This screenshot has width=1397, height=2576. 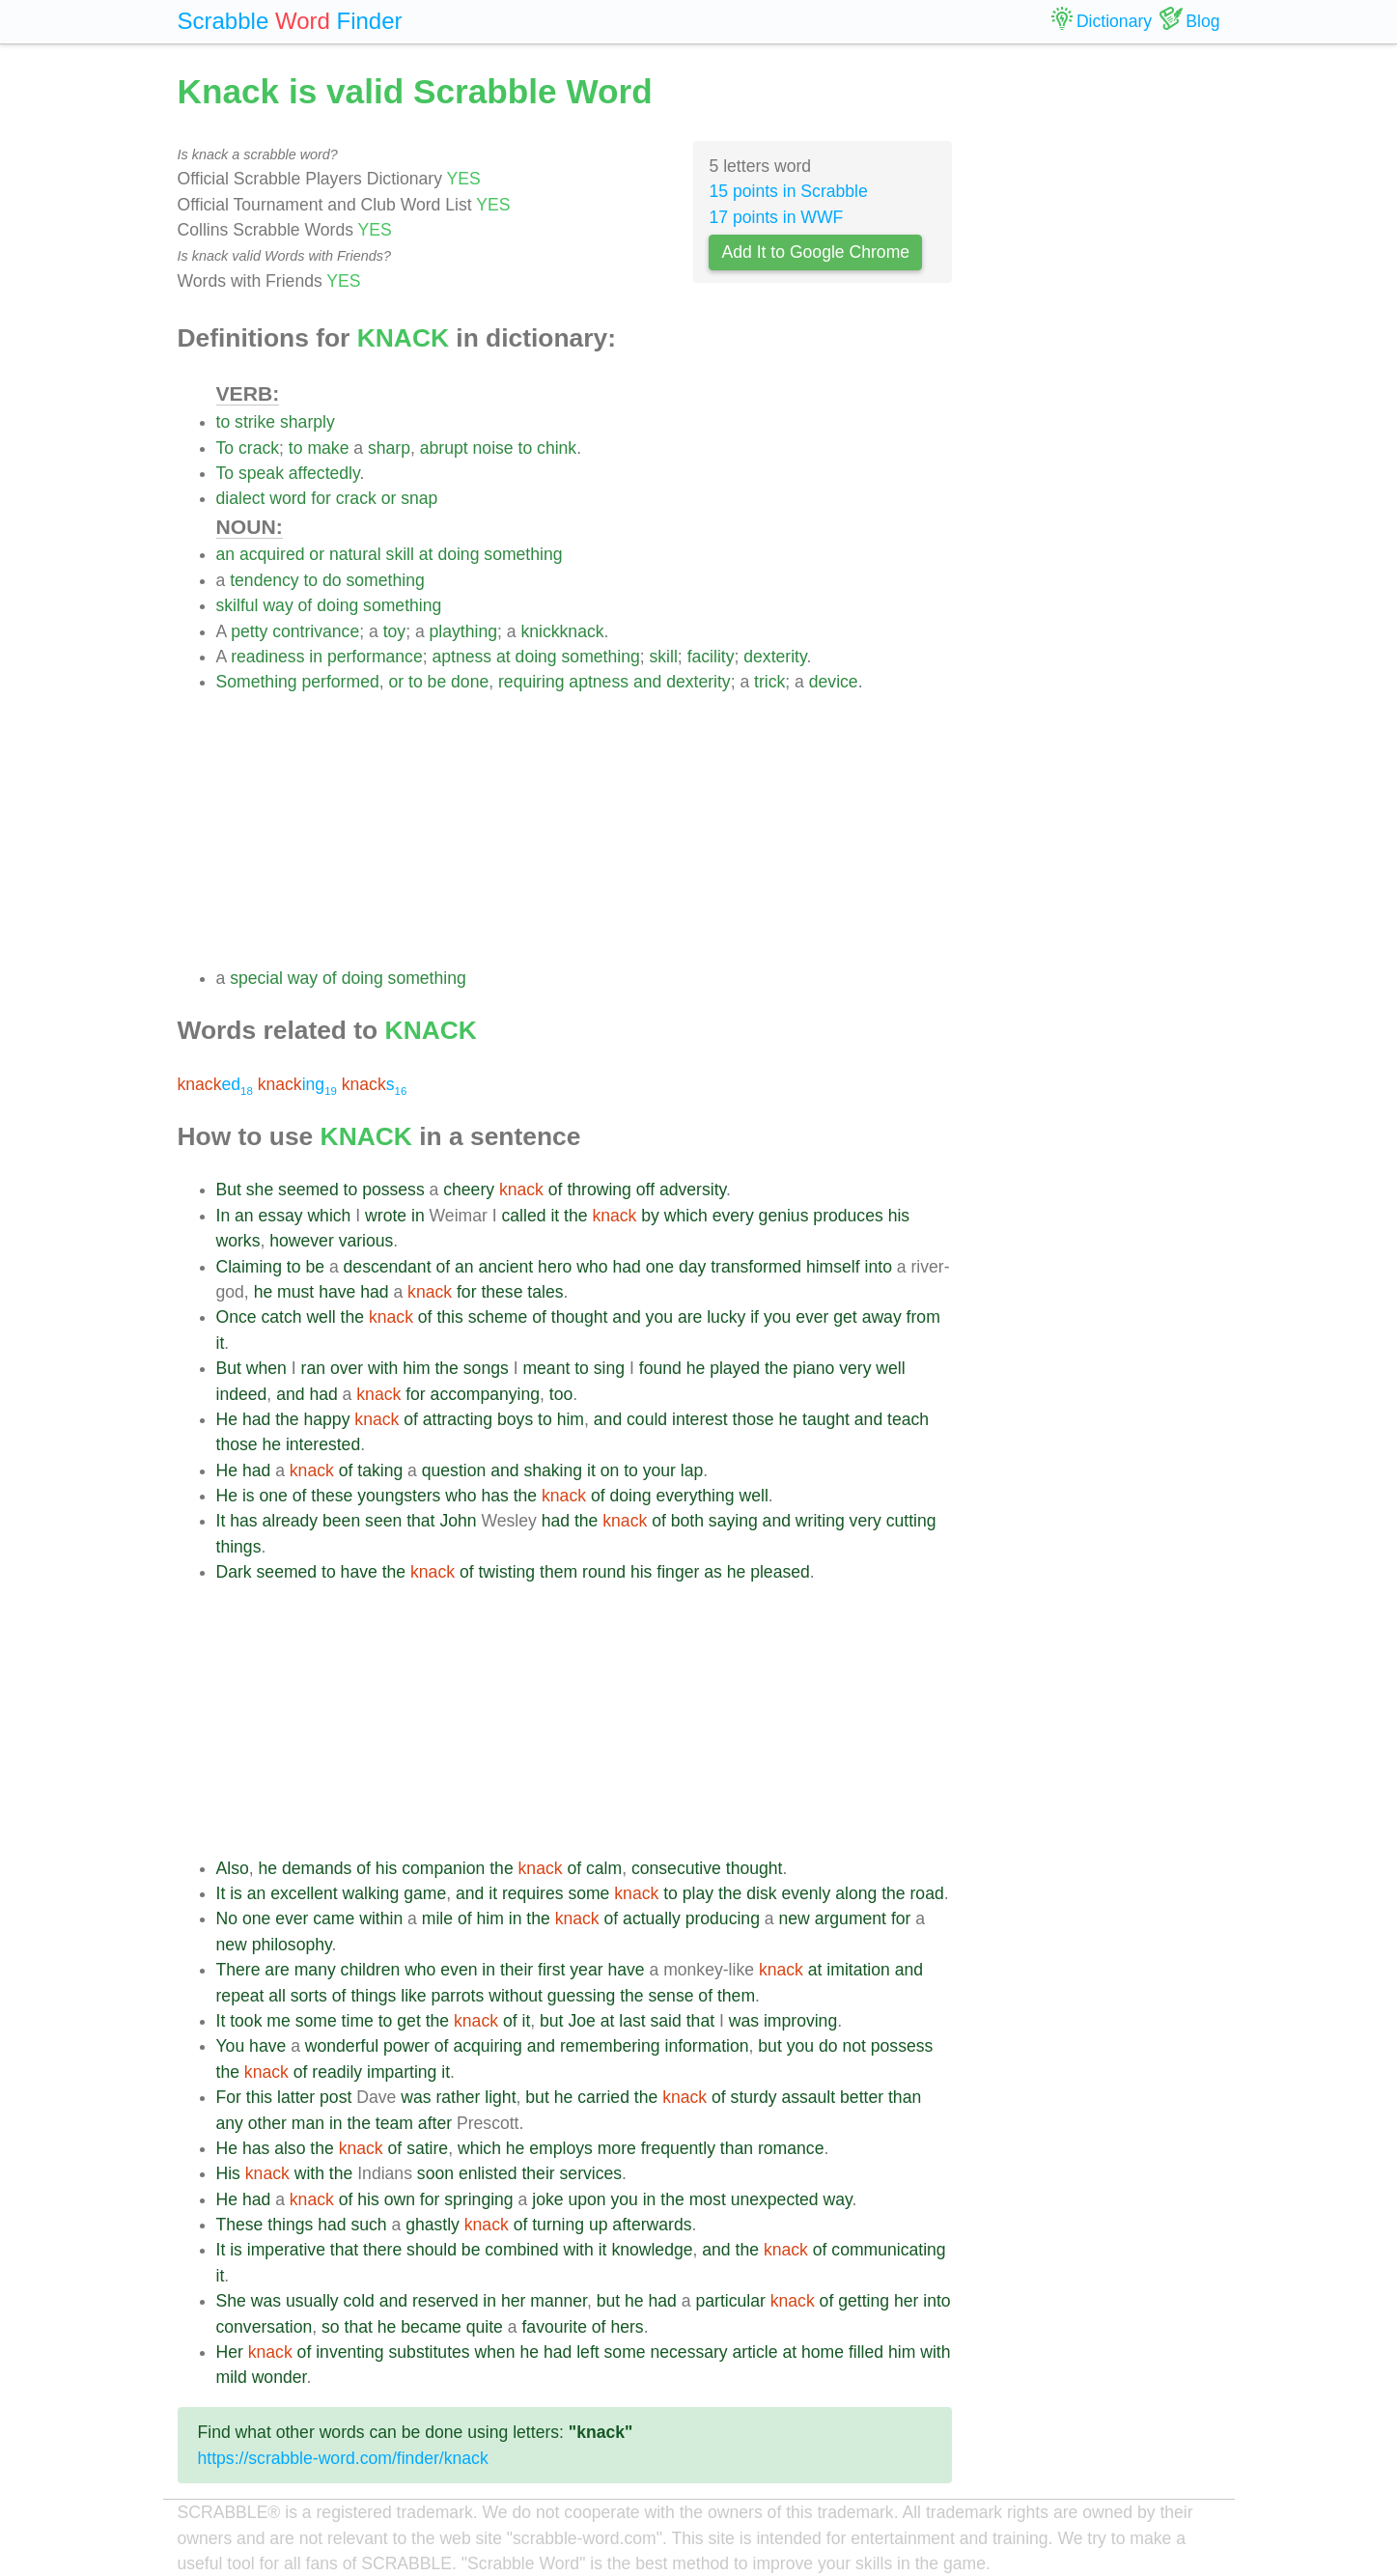 I want to click on hero, so click(x=555, y=1266).